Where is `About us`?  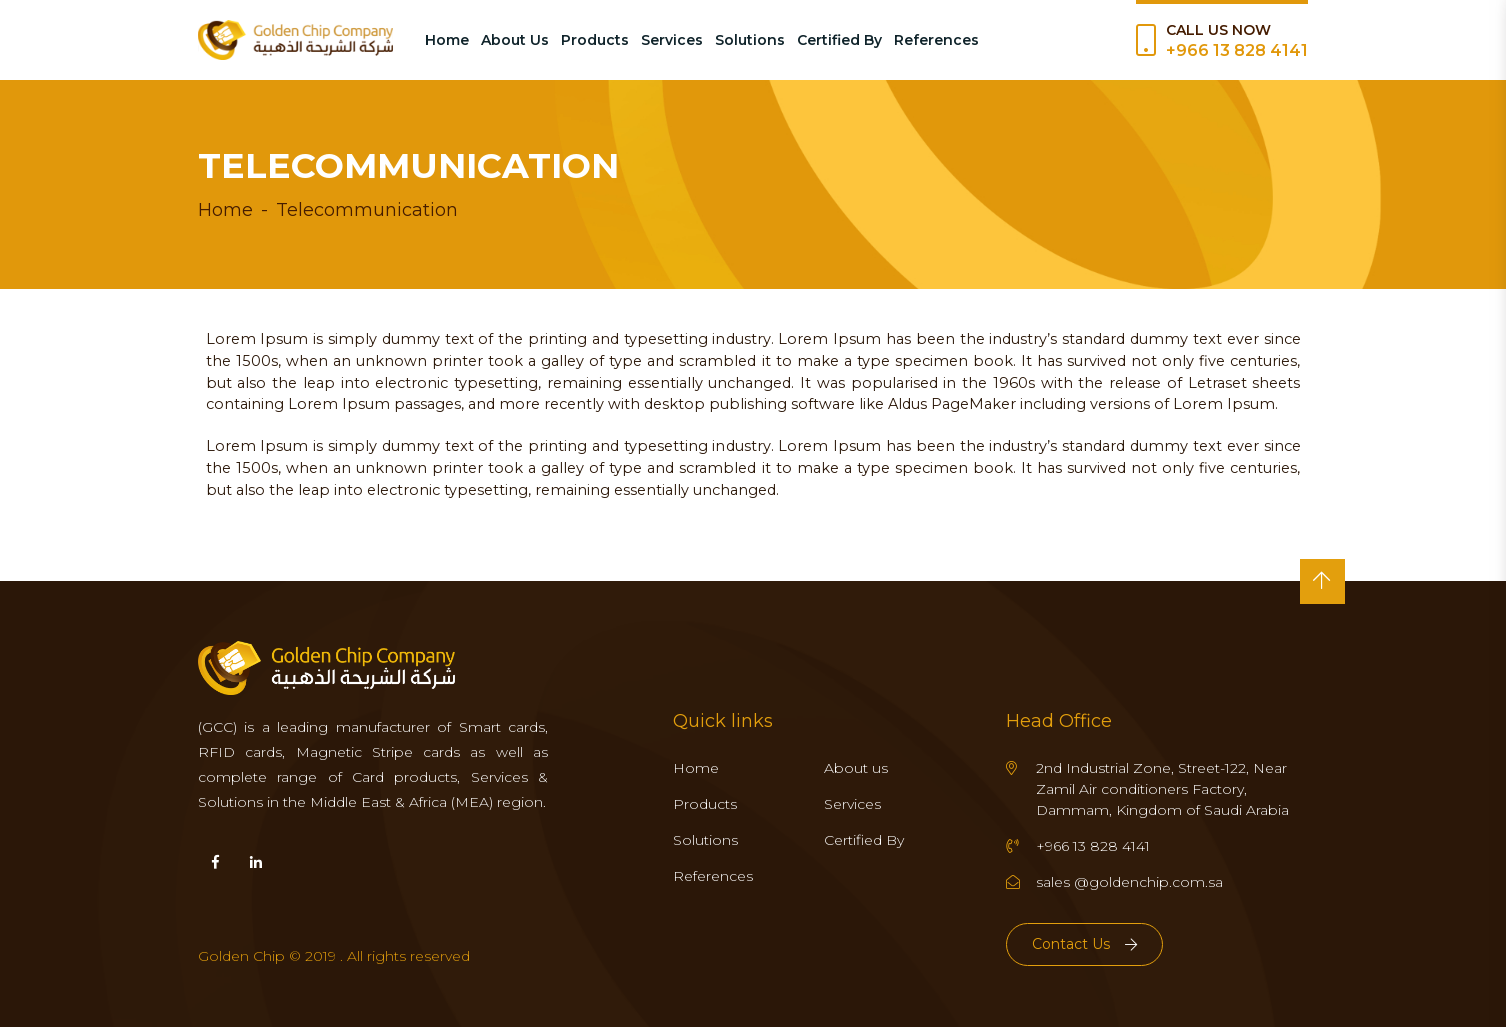
About us is located at coordinates (856, 768).